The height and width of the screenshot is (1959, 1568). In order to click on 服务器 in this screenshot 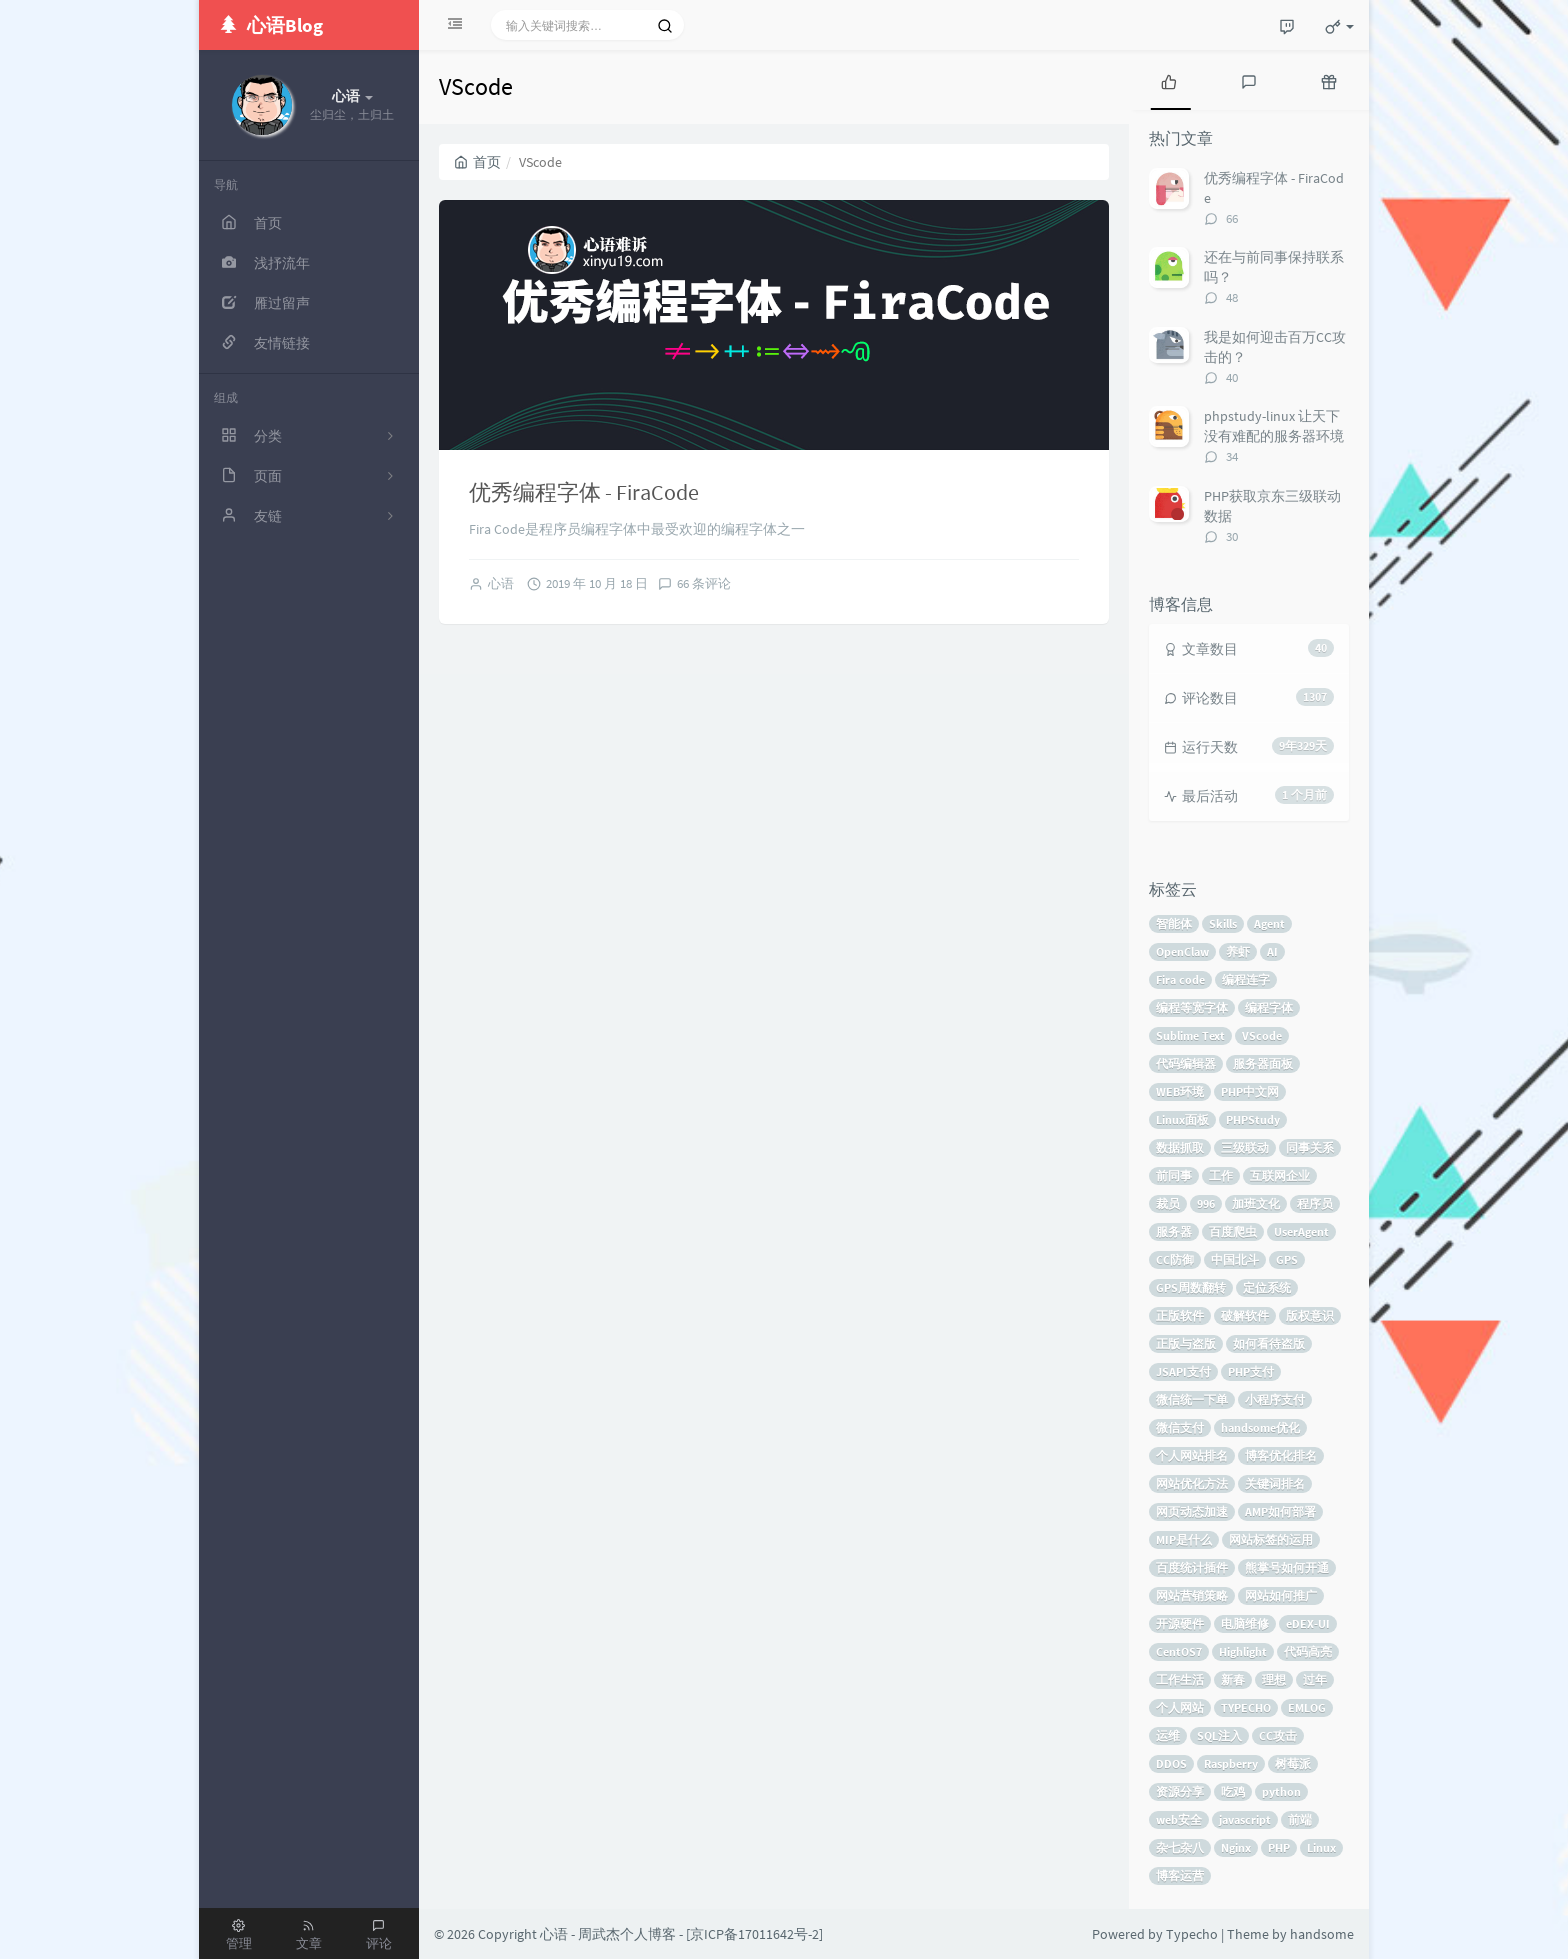, I will do `click(1174, 1231)`.